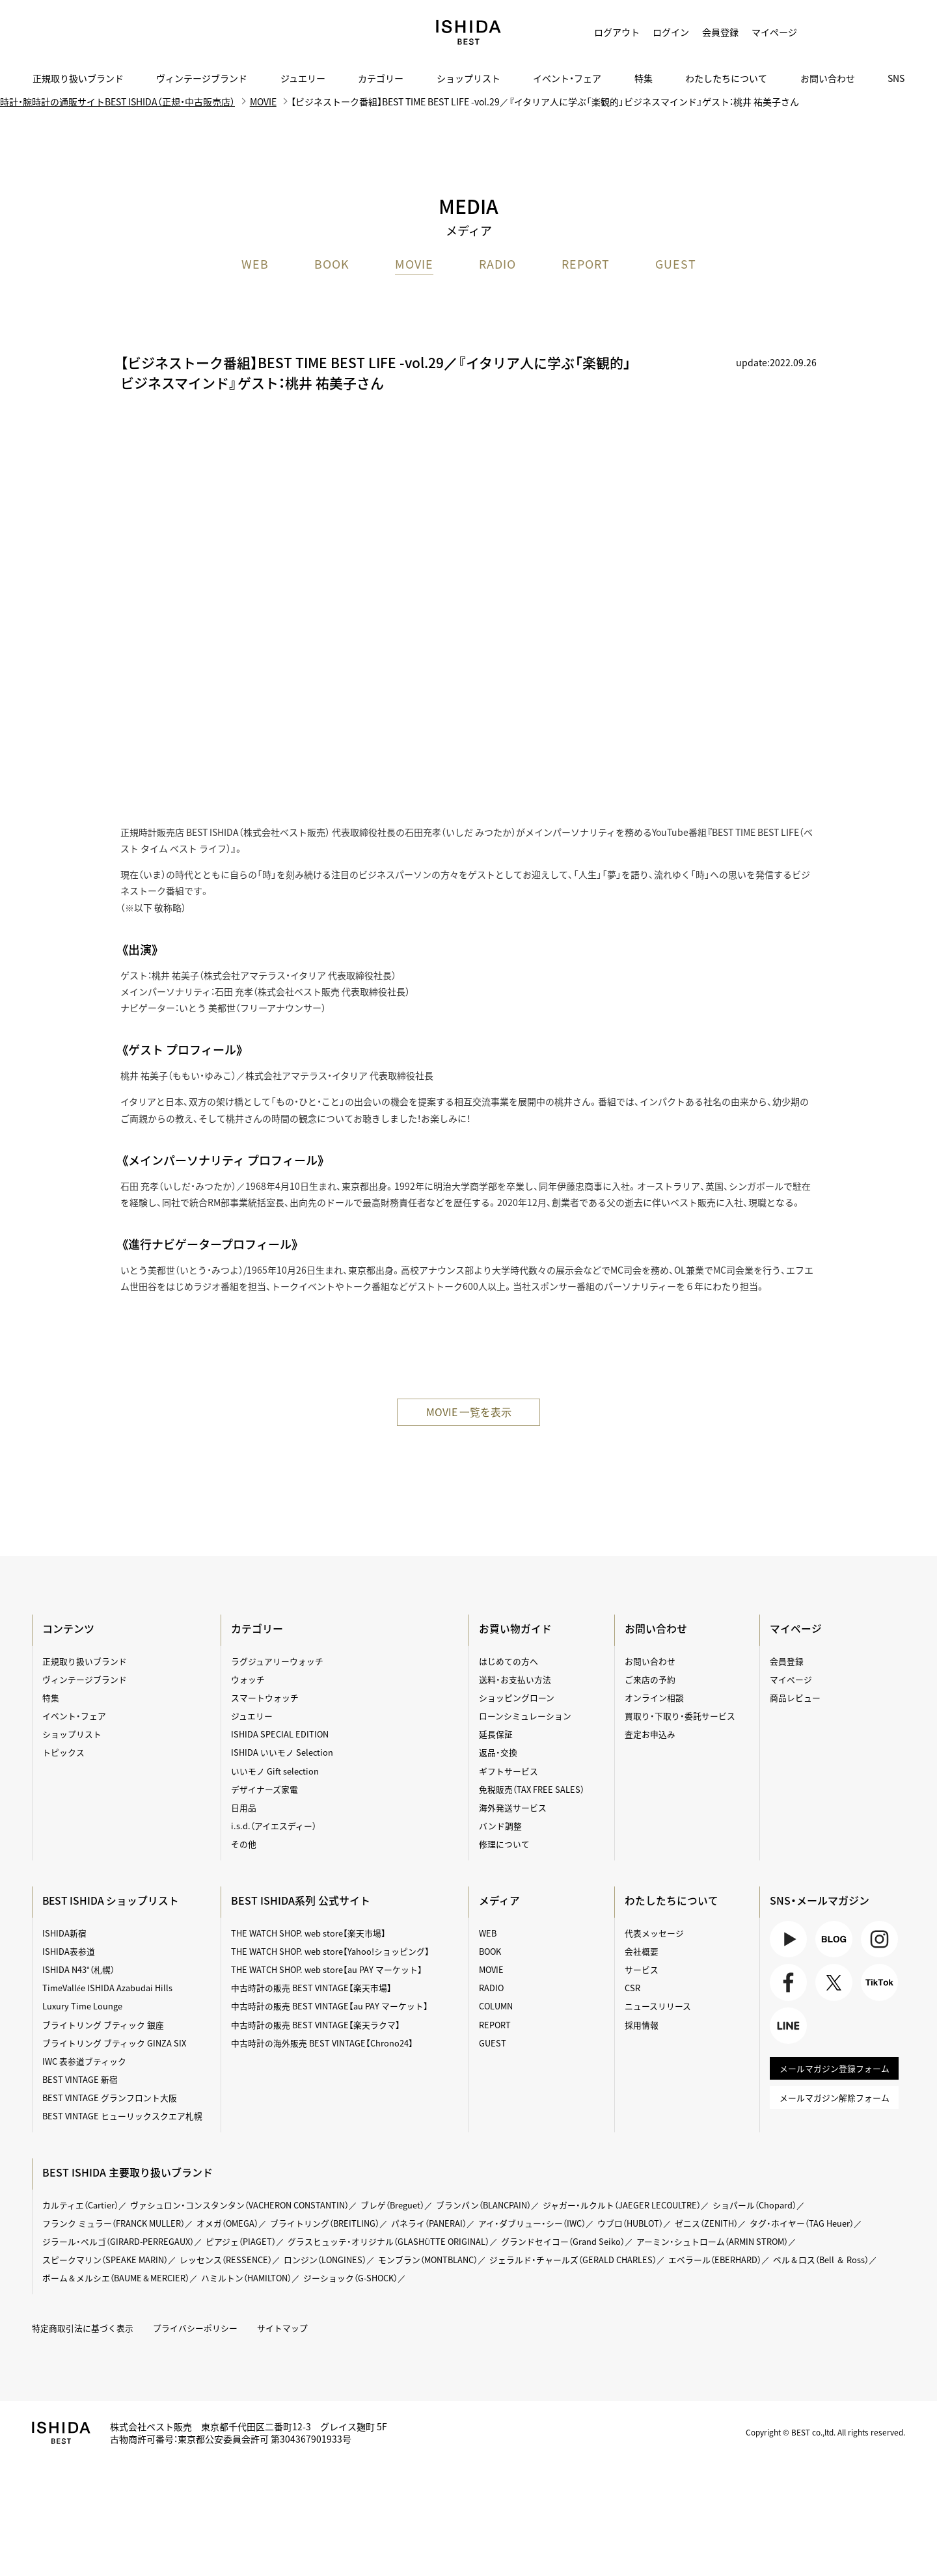 The height and width of the screenshot is (2576, 937). I want to click on Luxury Time Lounge, so click(83, 2006).